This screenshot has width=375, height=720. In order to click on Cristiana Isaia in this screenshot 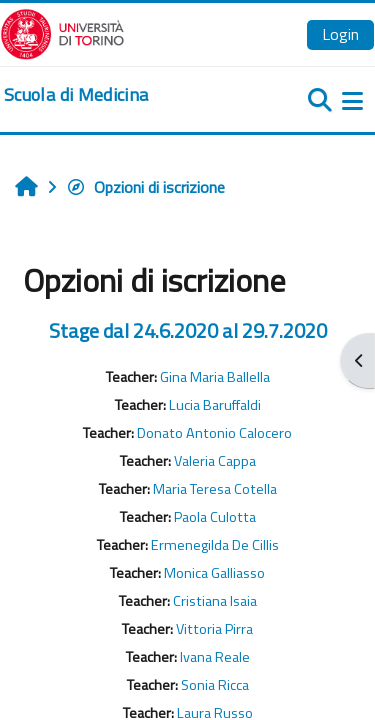, I will do `click(215, 601)`.